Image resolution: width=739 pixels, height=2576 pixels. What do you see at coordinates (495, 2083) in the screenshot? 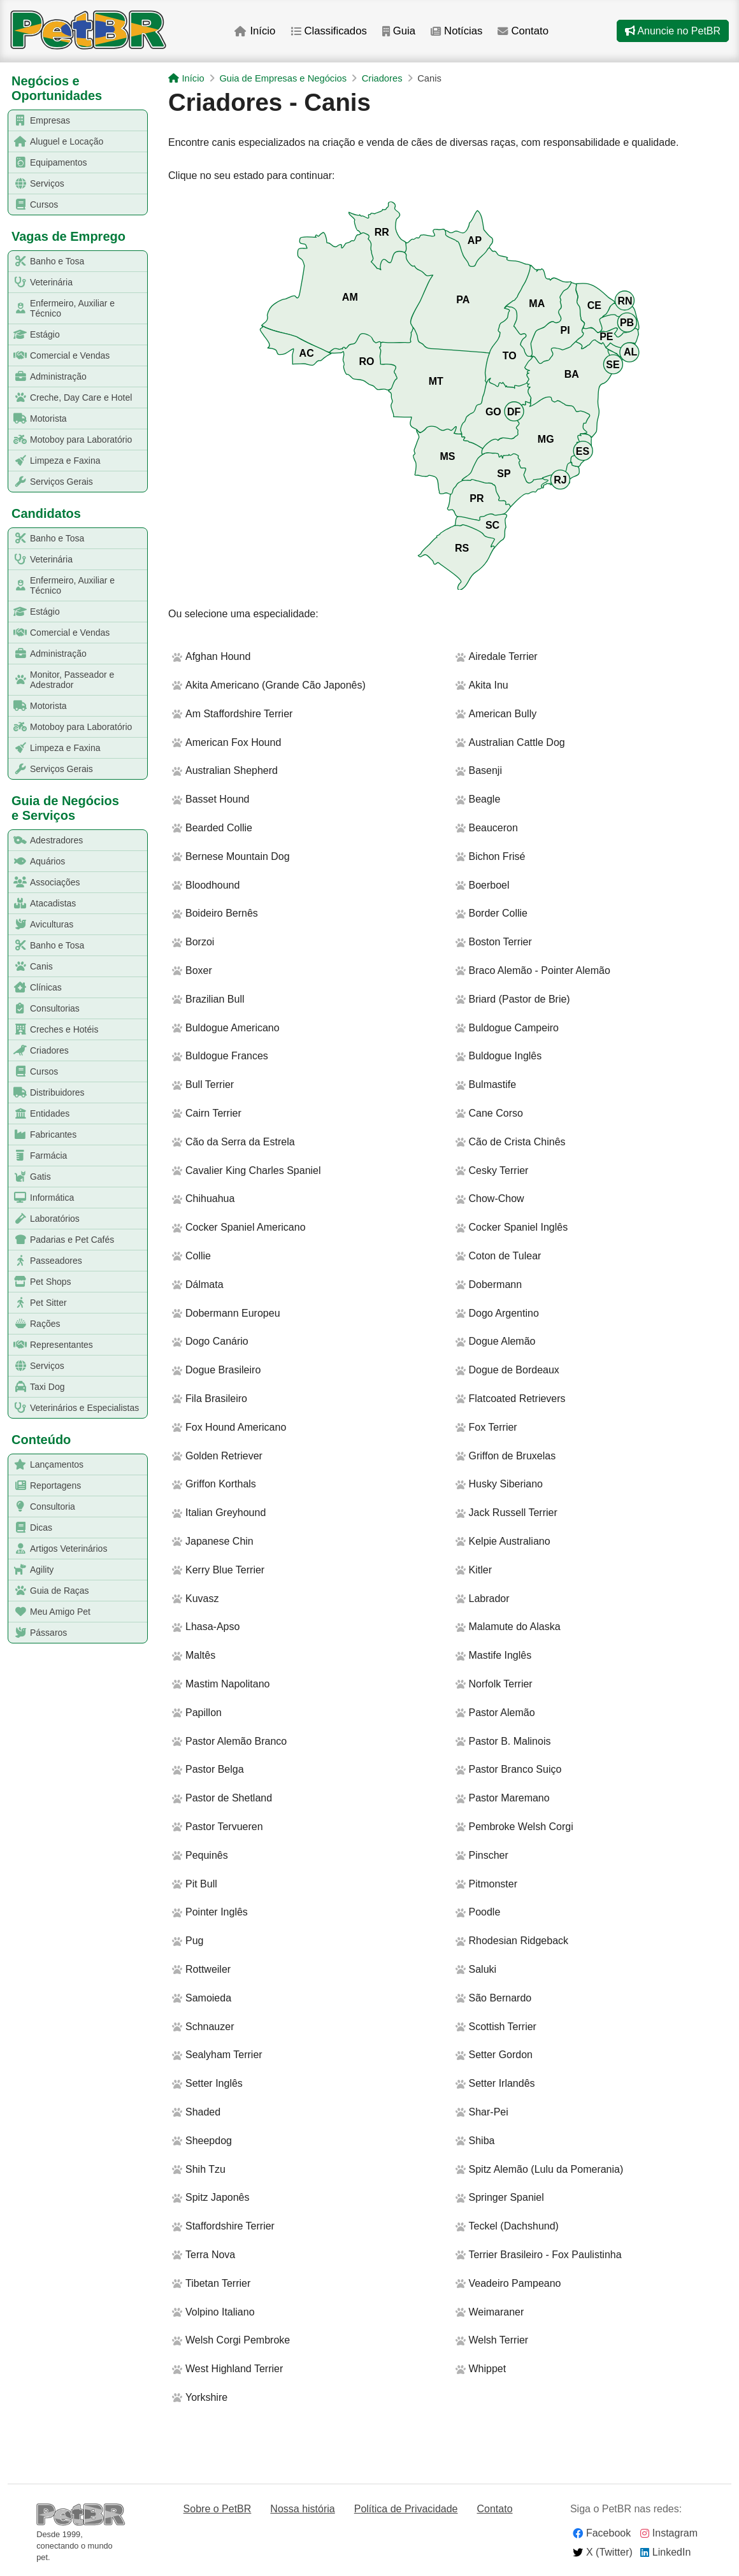
I see `Setter Irlandês` at bounding box center [495, 2083].